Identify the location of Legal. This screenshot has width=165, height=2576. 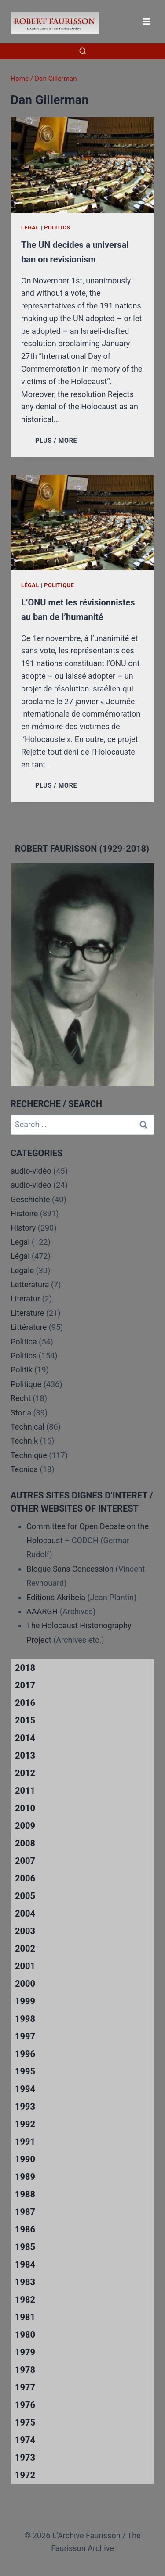
(30, 227).